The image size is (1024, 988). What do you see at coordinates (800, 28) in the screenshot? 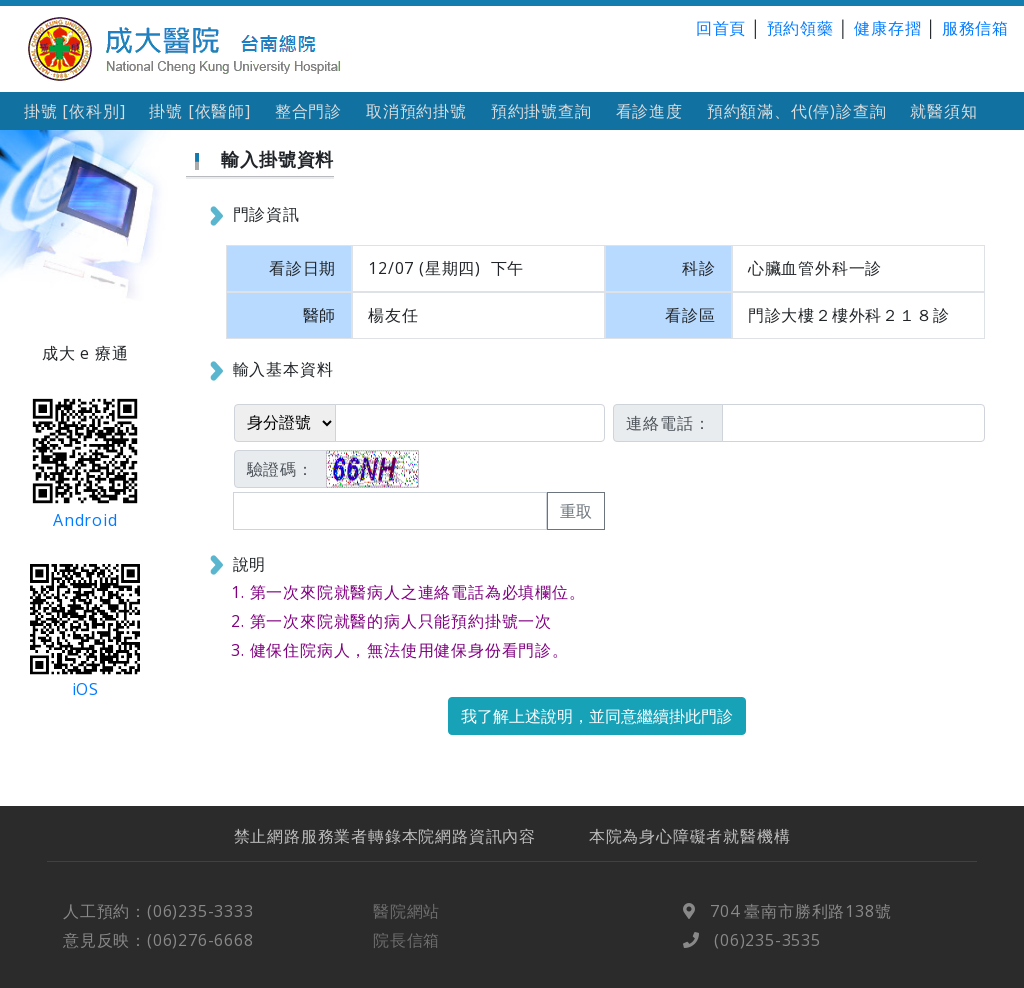
I see `預約領藥` at bounding box center [800, 28].